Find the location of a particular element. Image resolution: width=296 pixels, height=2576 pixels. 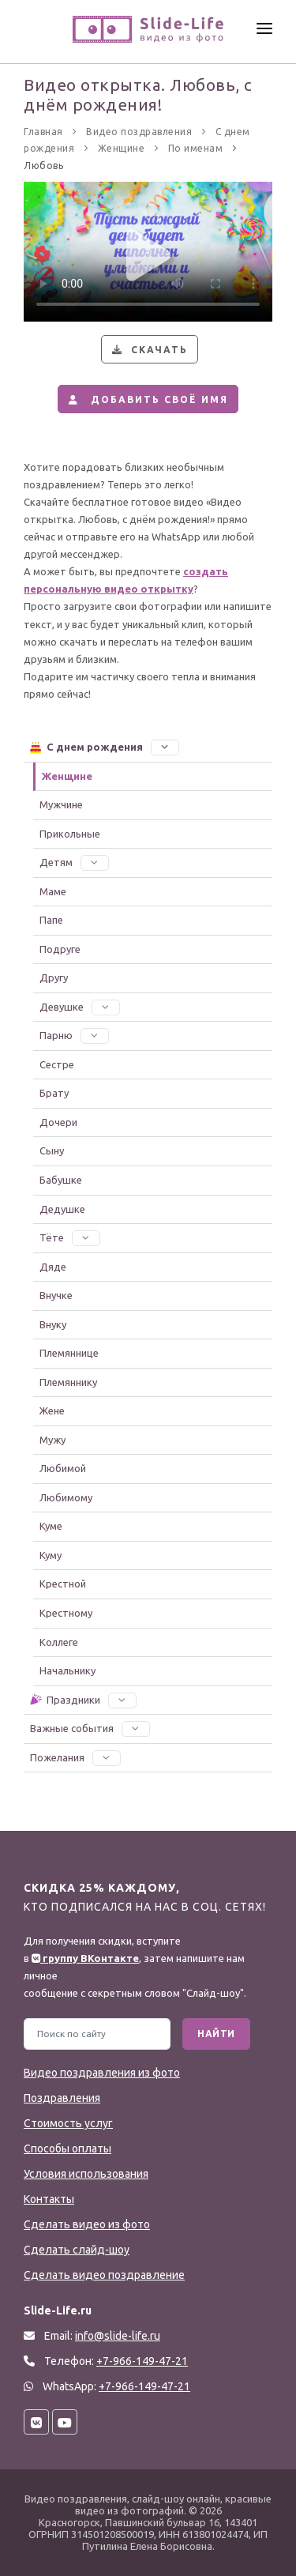

Праздники is located at coordinates (82, 1700).